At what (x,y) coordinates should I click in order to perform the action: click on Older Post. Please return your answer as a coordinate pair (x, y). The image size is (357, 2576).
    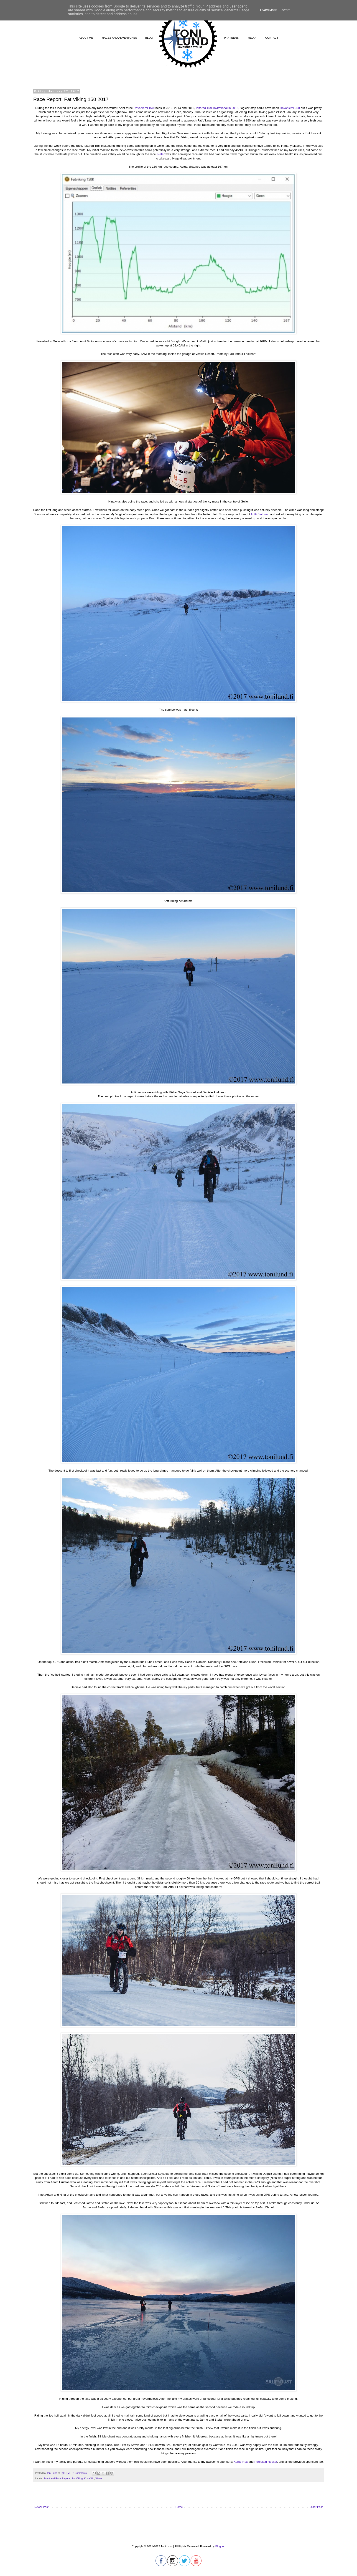
    Looking at the image, I should click on (316, 2507).